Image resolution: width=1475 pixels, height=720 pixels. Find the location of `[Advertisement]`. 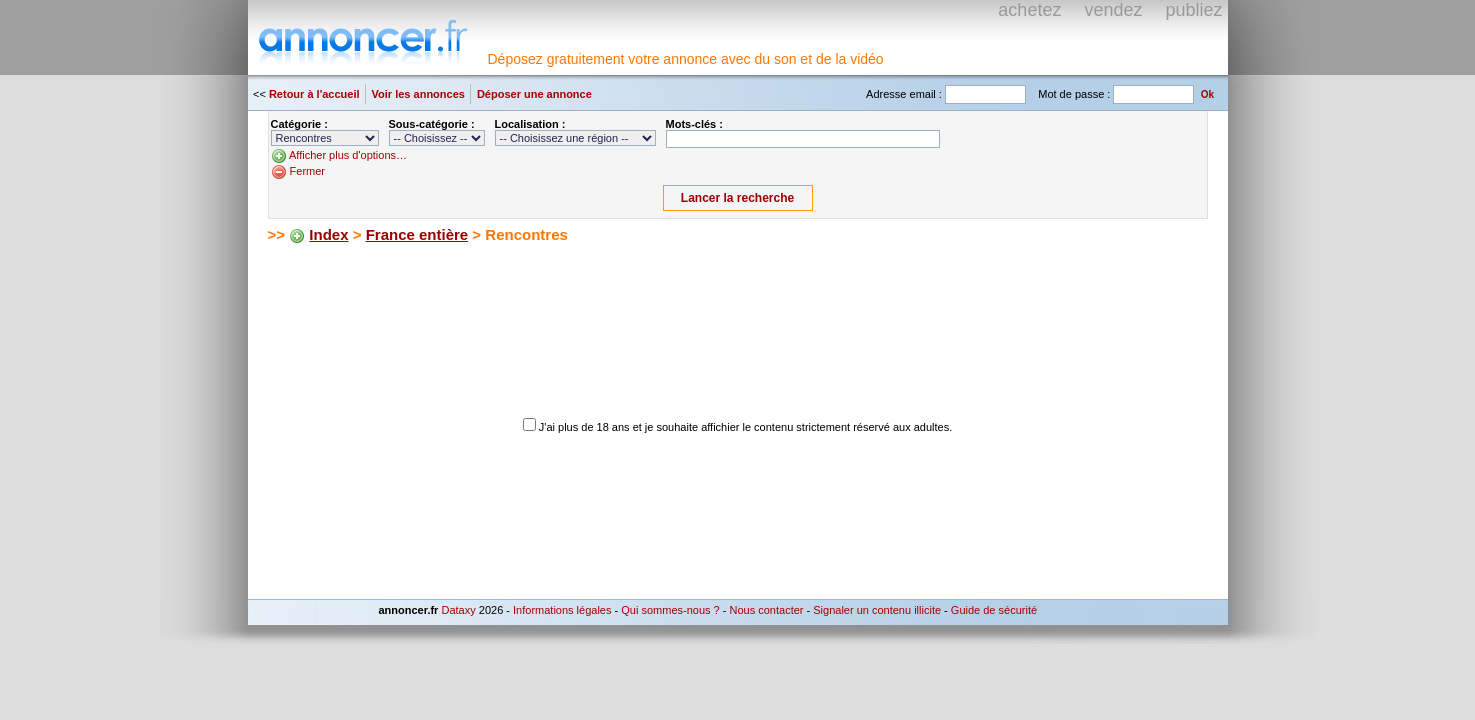

[Advertisement] is located at coordinates (502, 280).